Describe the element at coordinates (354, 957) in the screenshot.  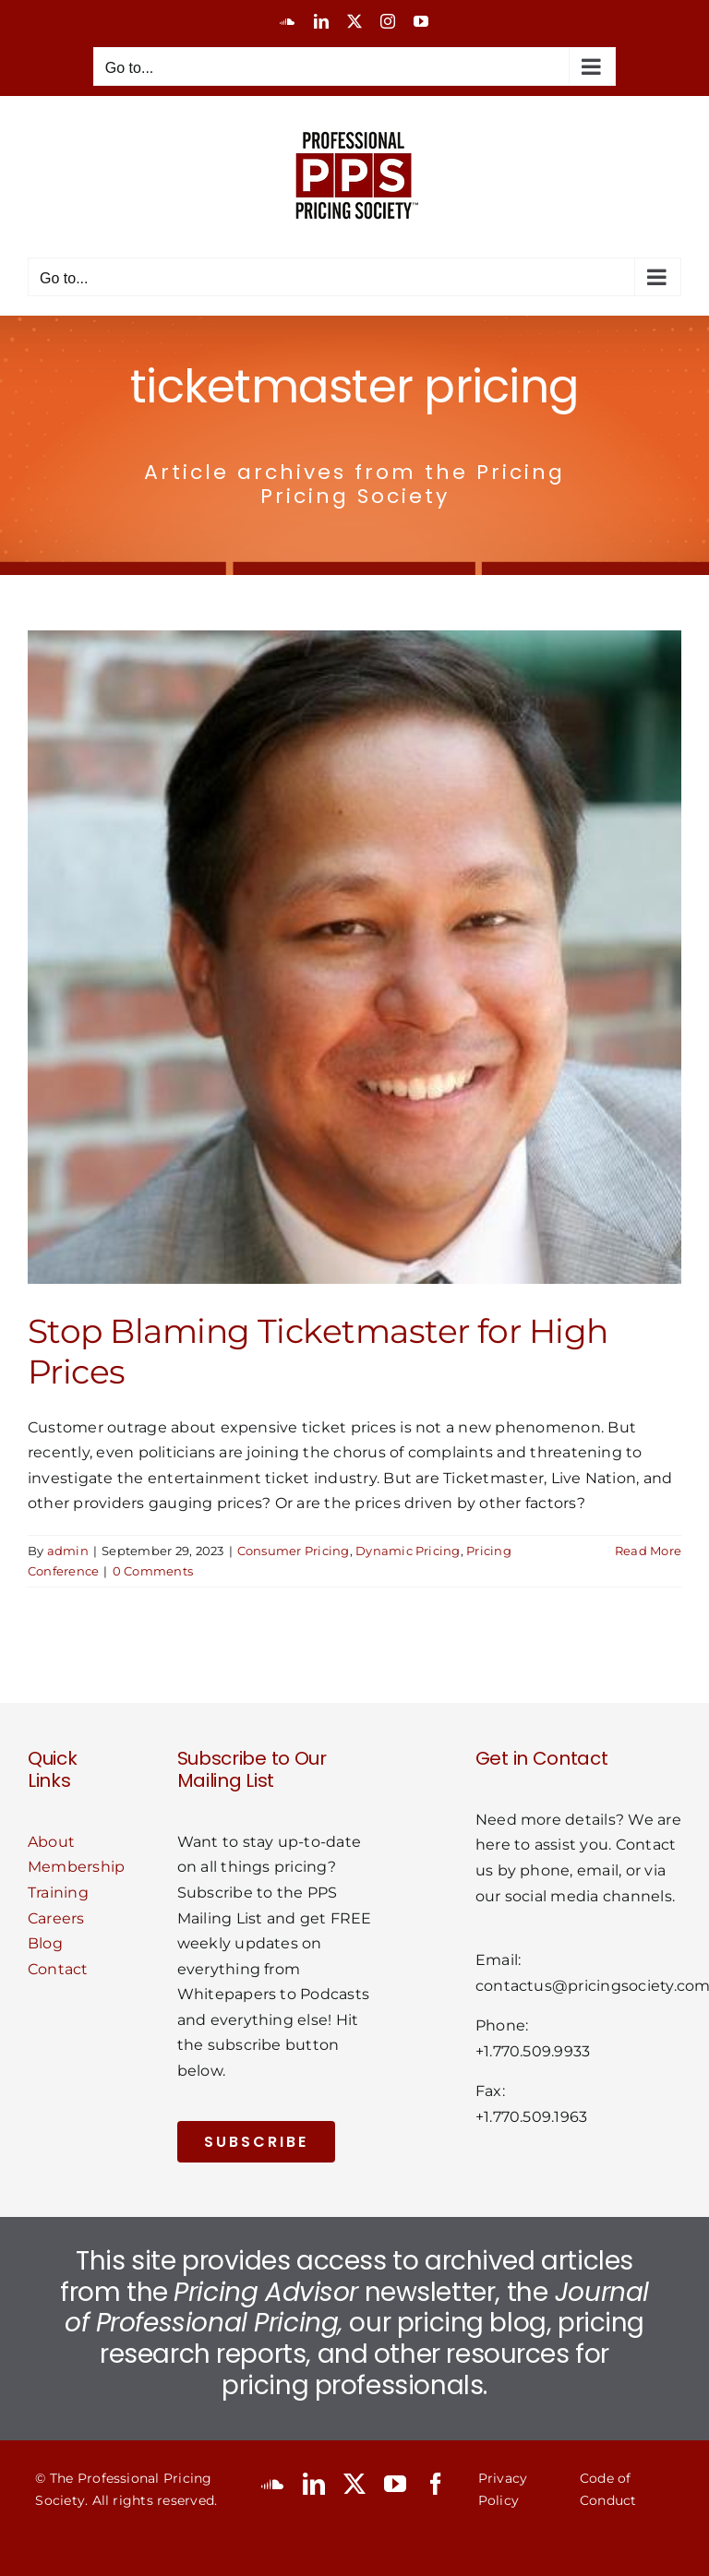
I see `[Stop Blaming Ticketmaster for High Prices]` at that location.